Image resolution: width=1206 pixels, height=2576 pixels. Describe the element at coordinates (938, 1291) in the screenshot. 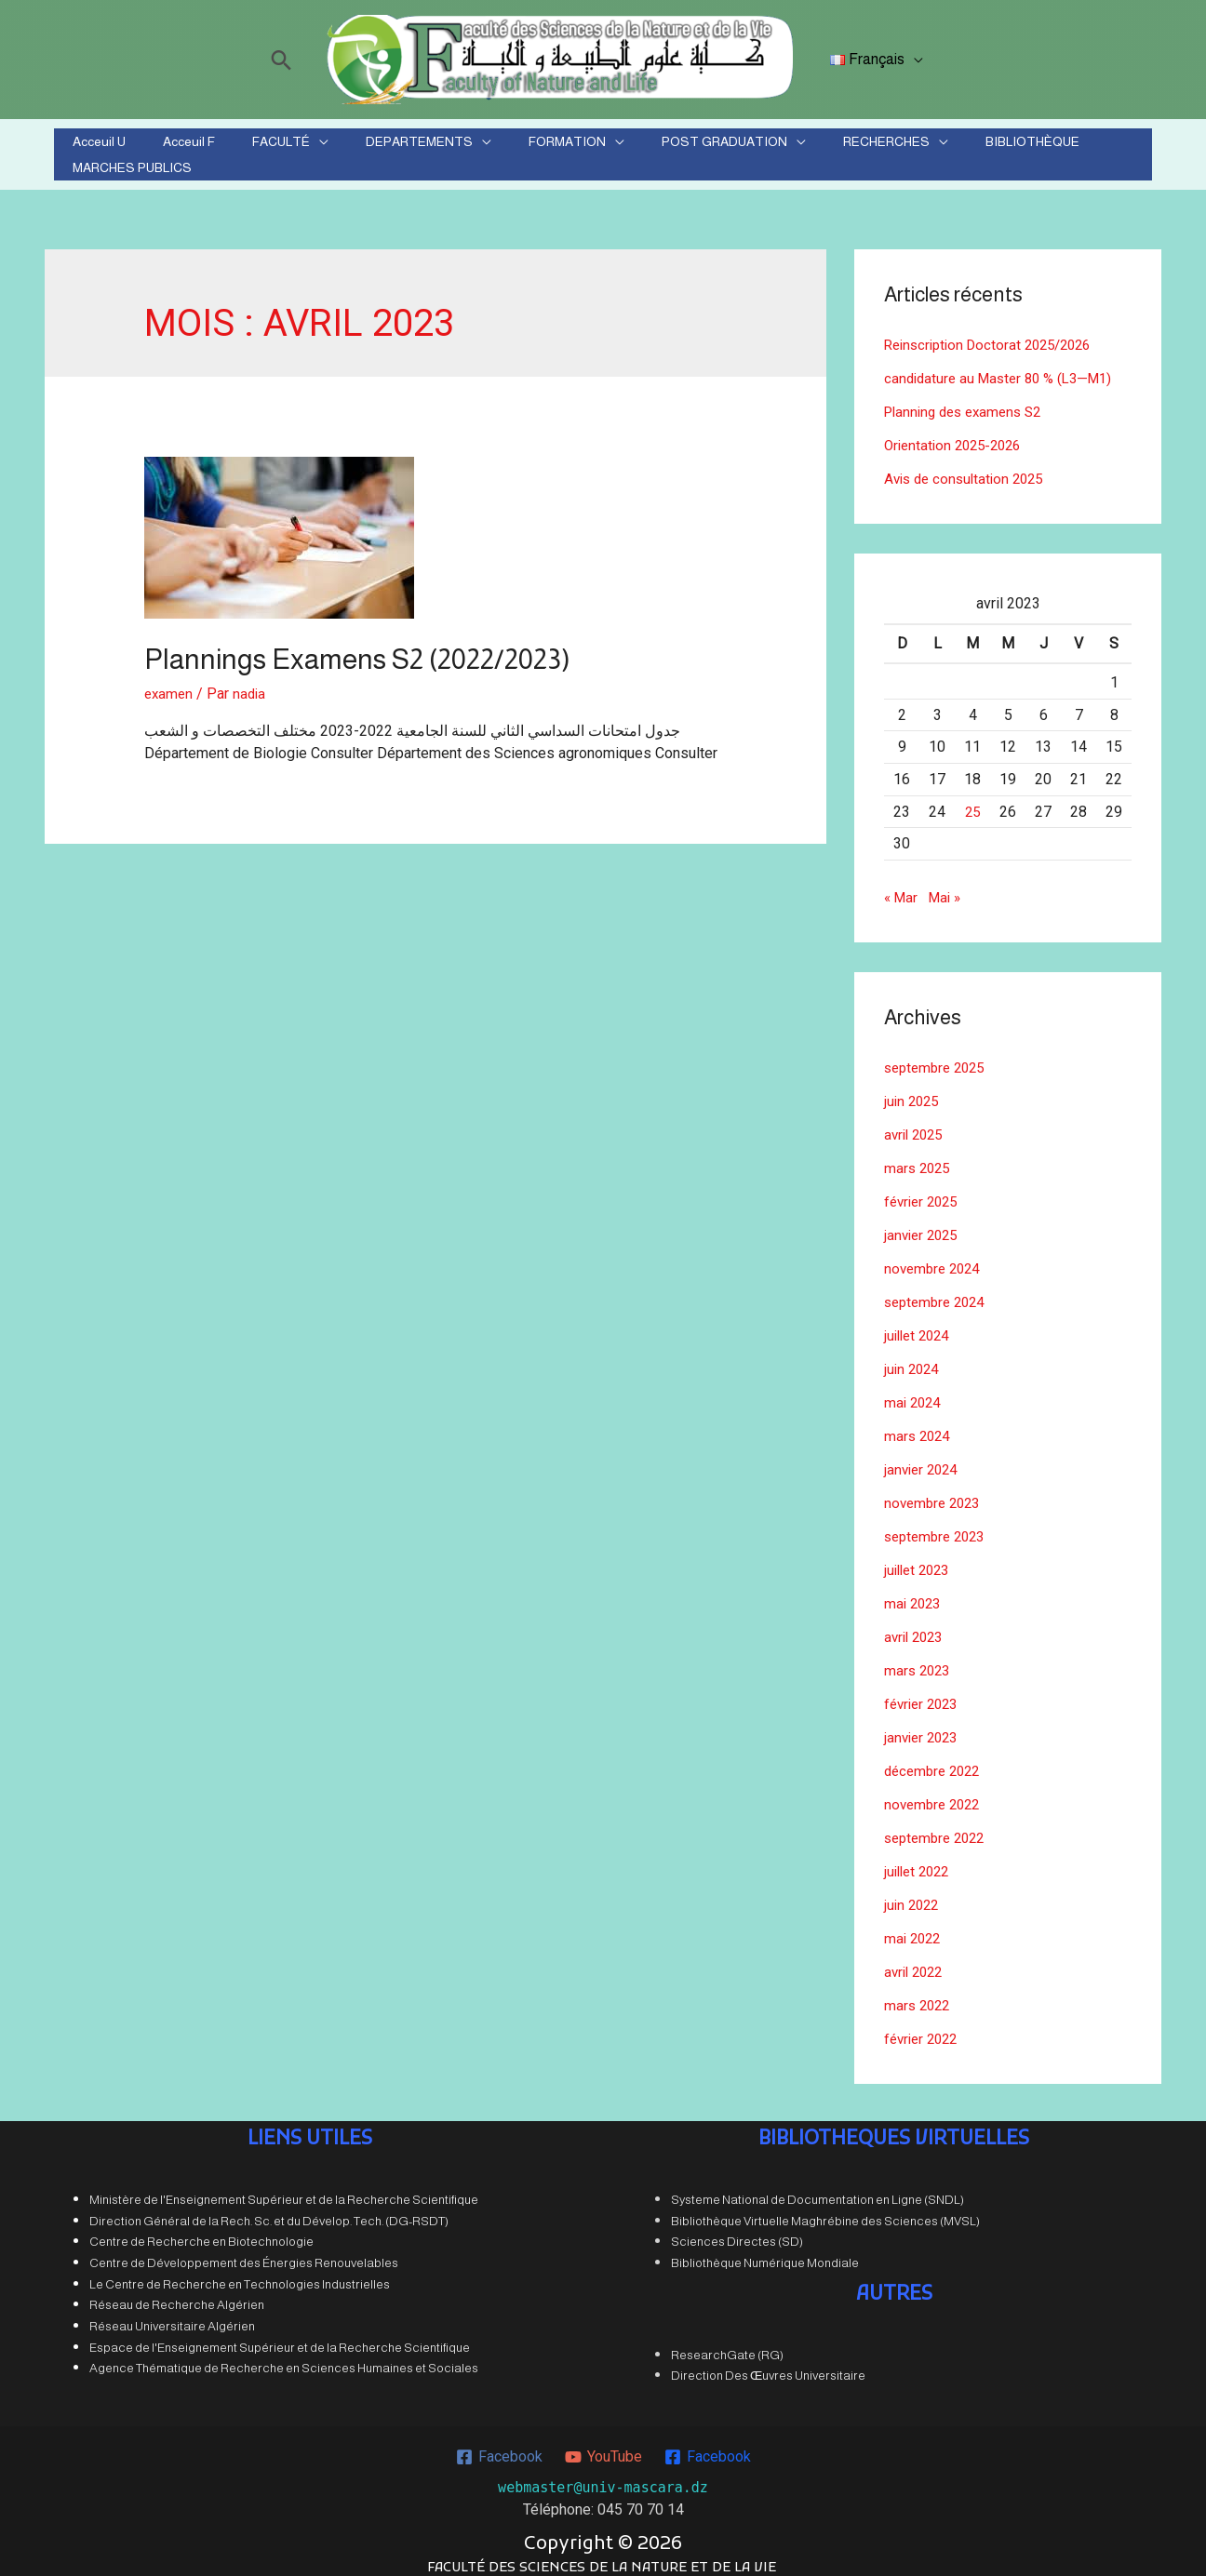

I see `septembre 2024` at that location.